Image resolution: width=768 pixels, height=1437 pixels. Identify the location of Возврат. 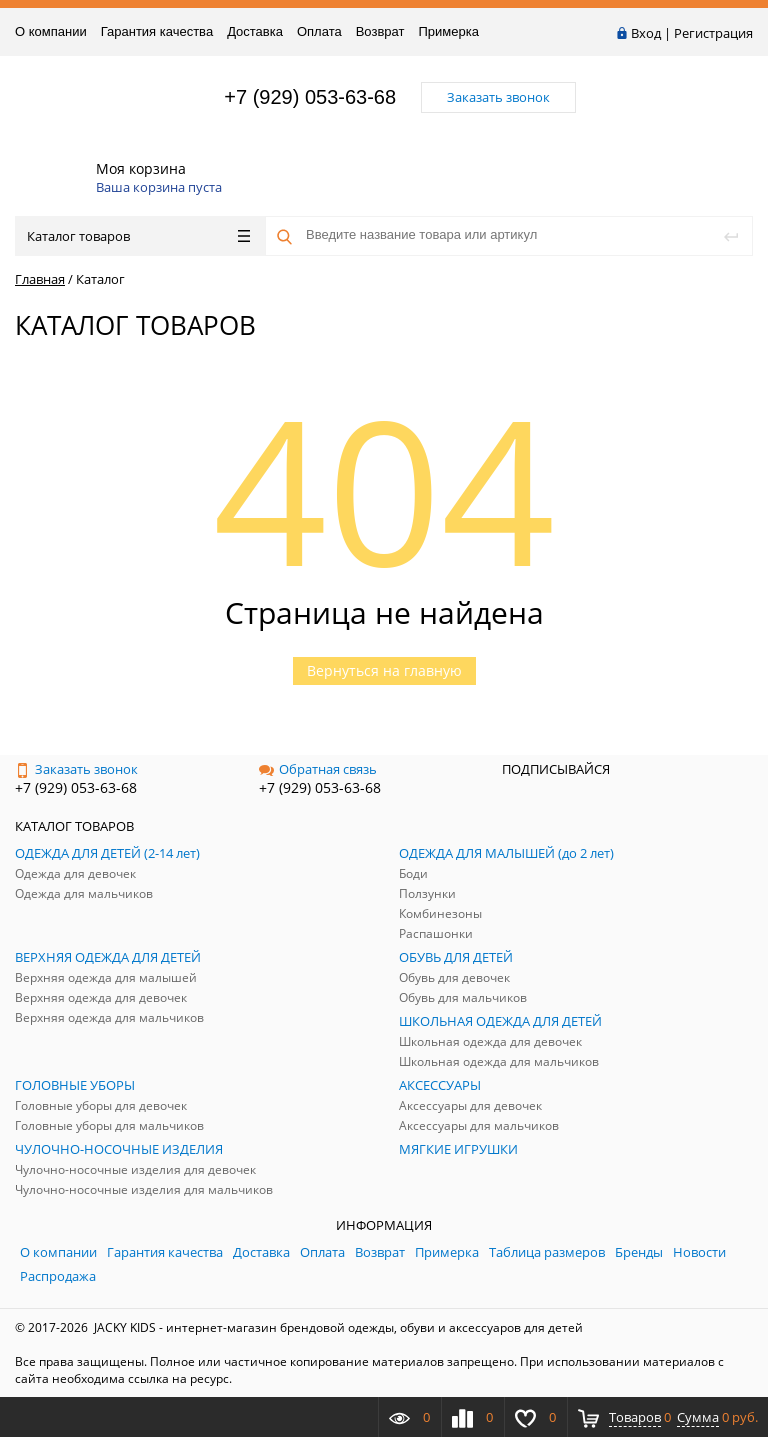
(380, 31).